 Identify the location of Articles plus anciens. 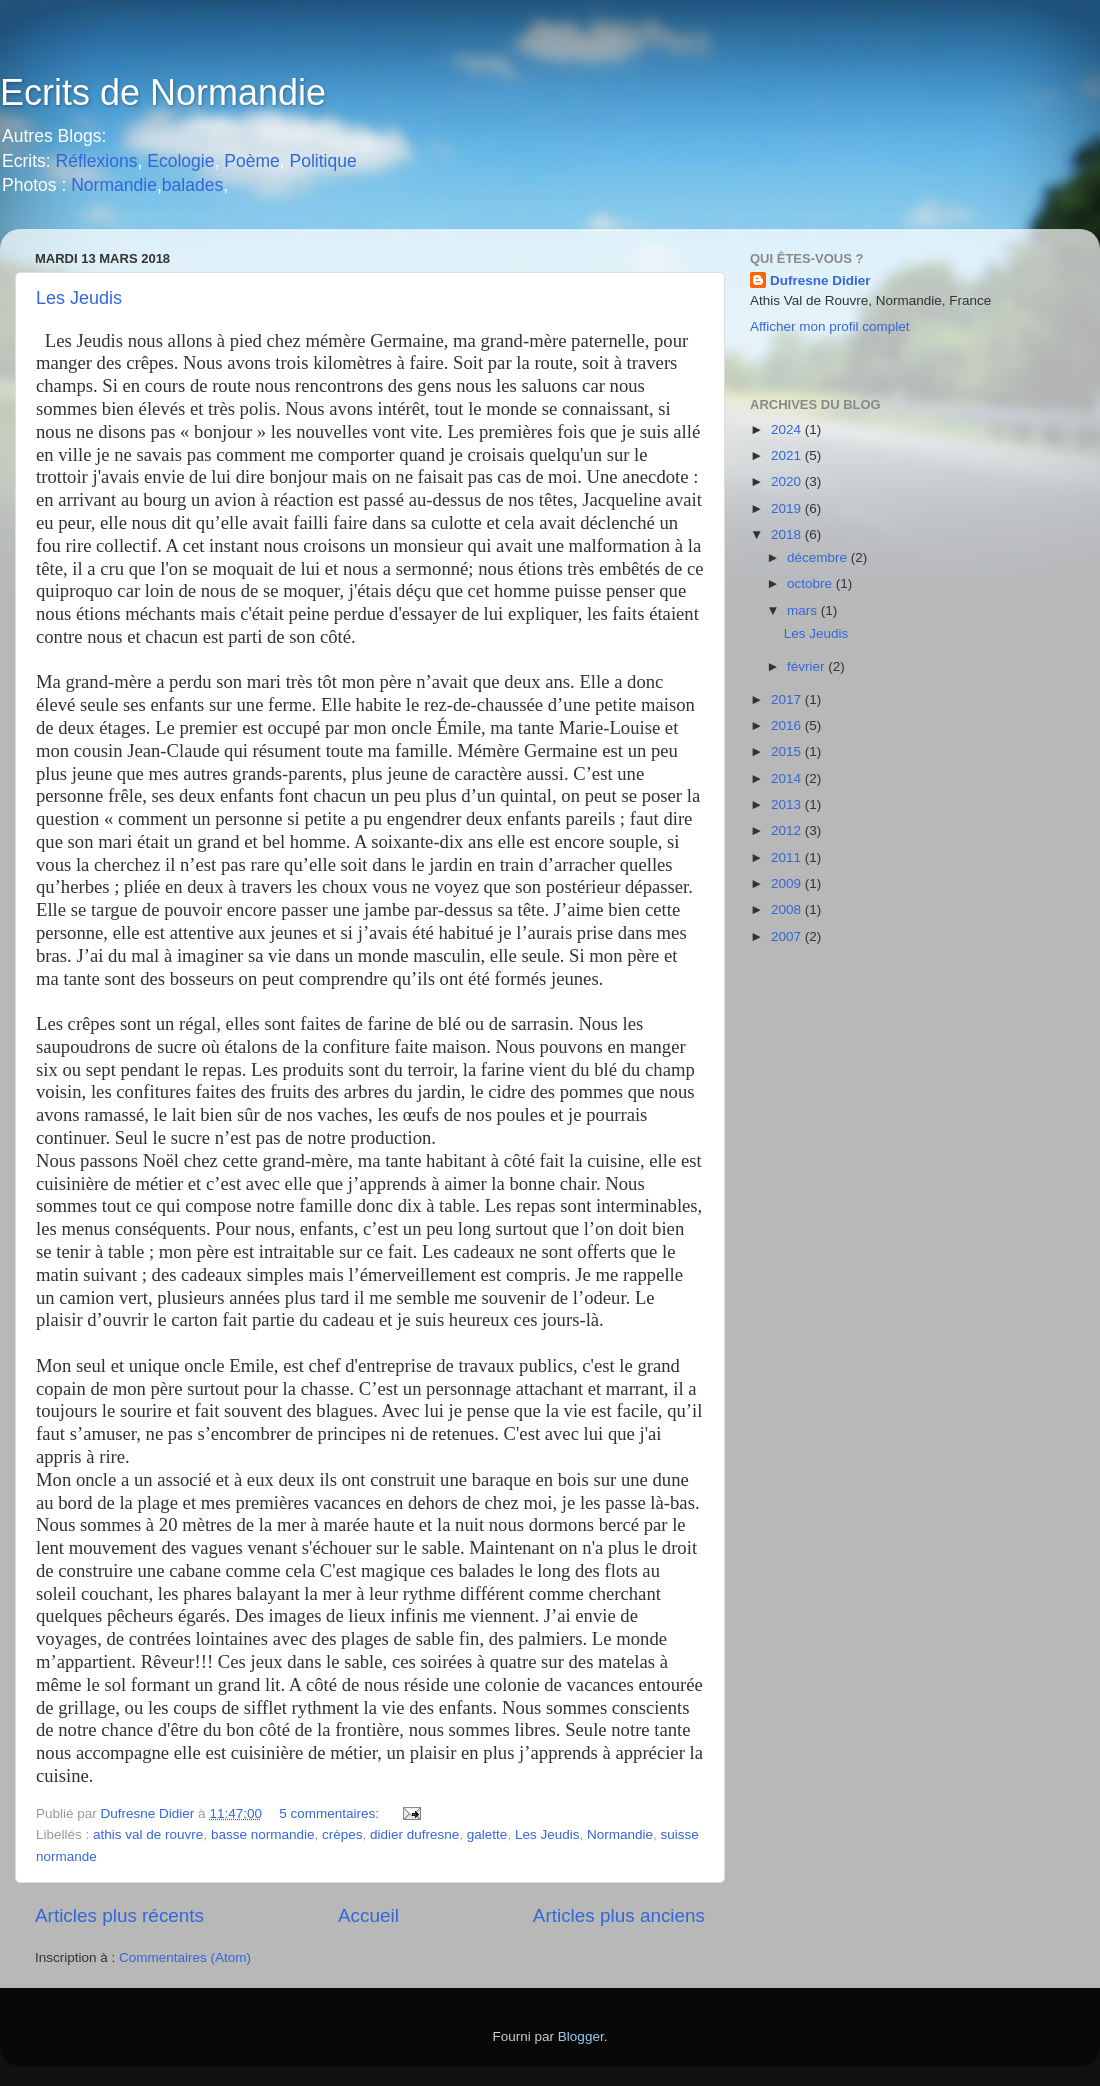
(619, 1915).